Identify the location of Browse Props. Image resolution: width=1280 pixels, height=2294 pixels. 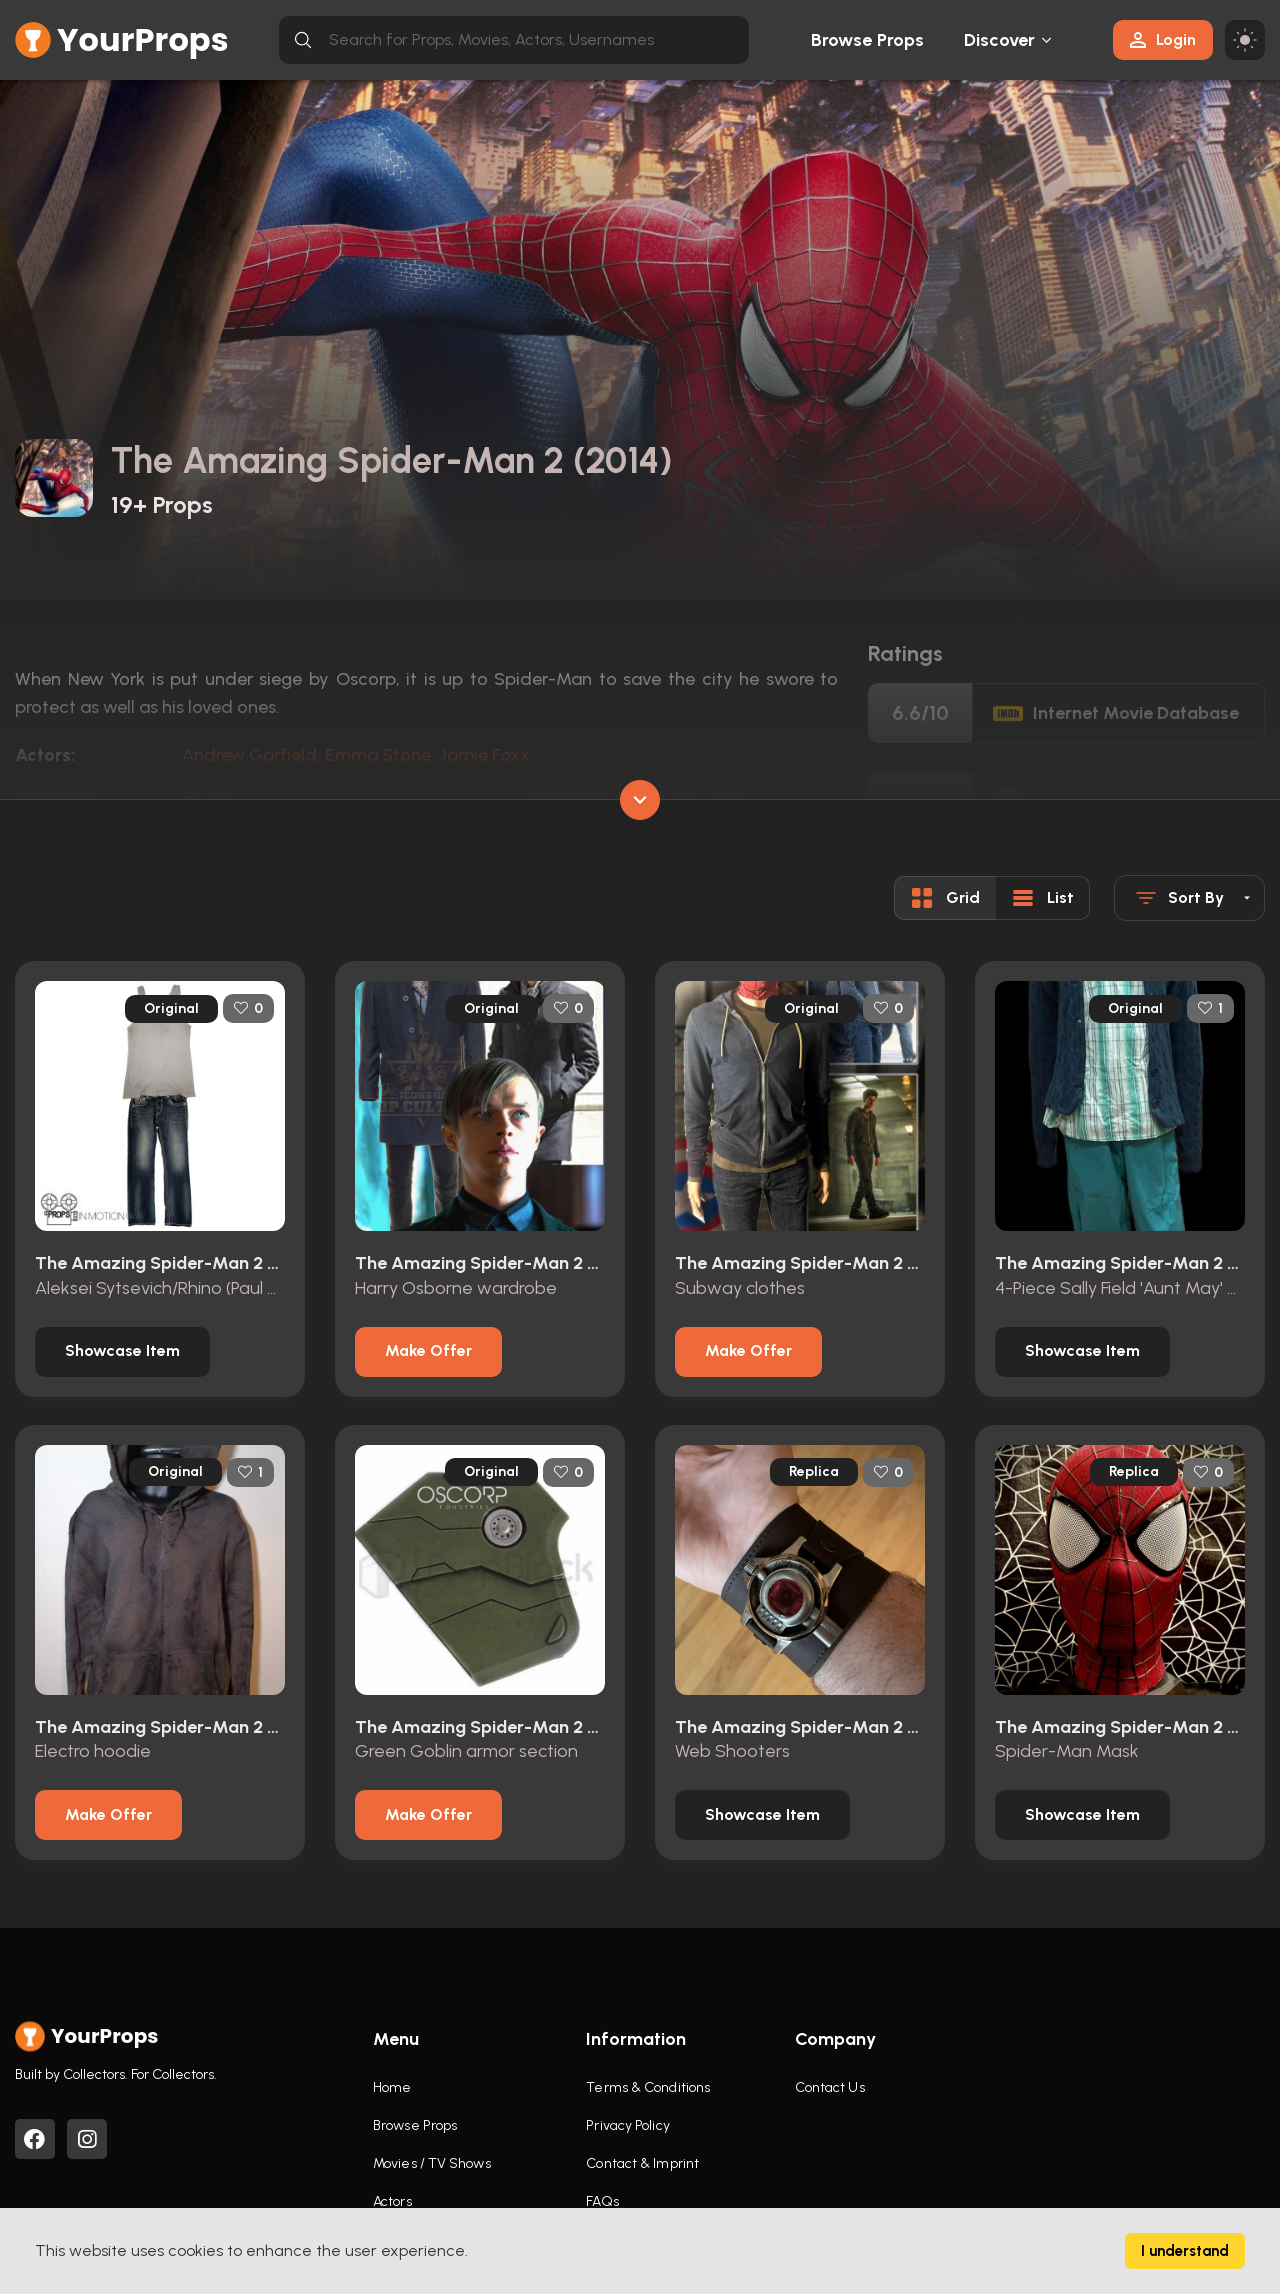
(867, 40).